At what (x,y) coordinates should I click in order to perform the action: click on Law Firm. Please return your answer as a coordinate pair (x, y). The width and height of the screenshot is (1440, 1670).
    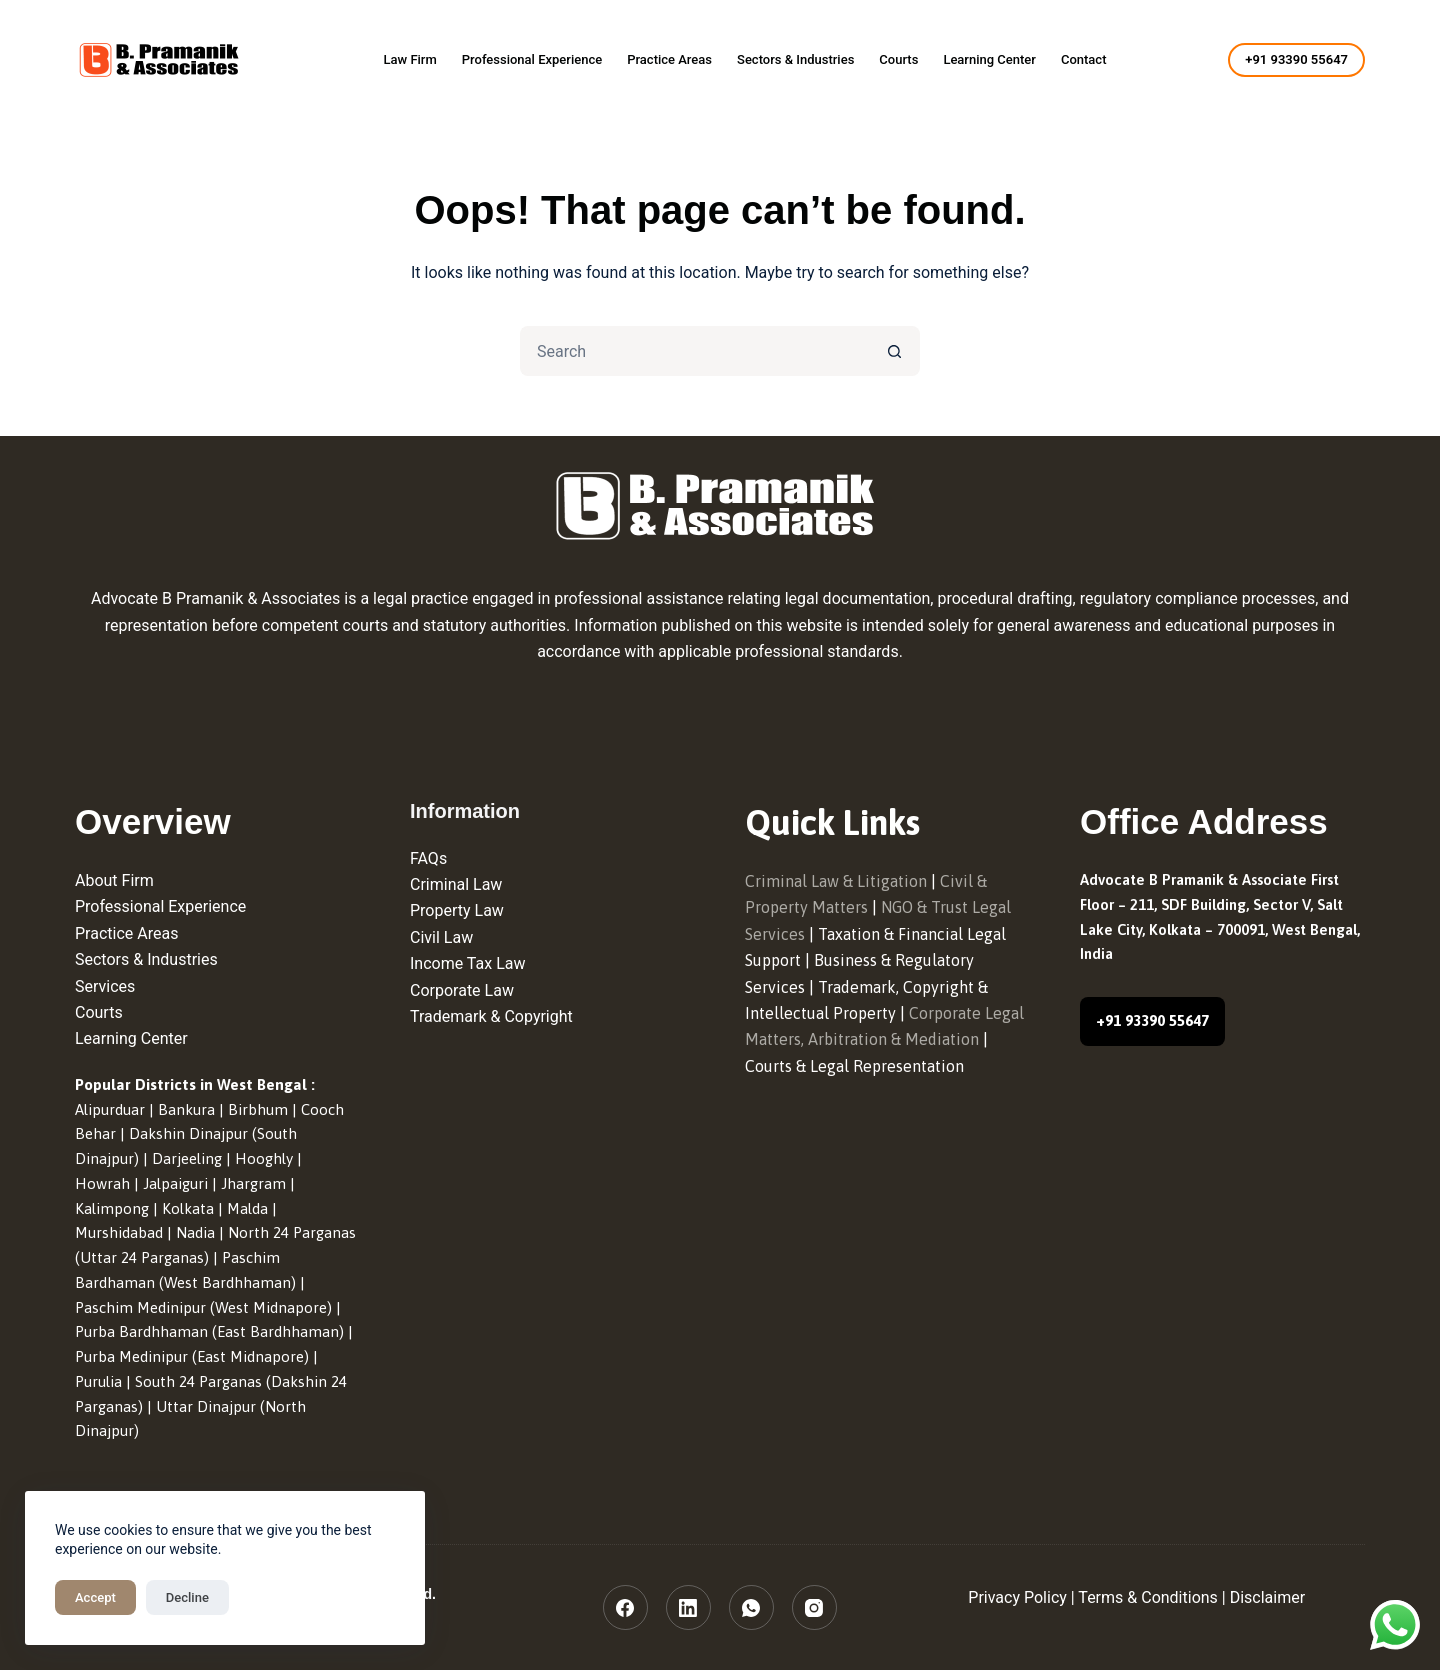
    Looking at the image, I should click on (409, 59).